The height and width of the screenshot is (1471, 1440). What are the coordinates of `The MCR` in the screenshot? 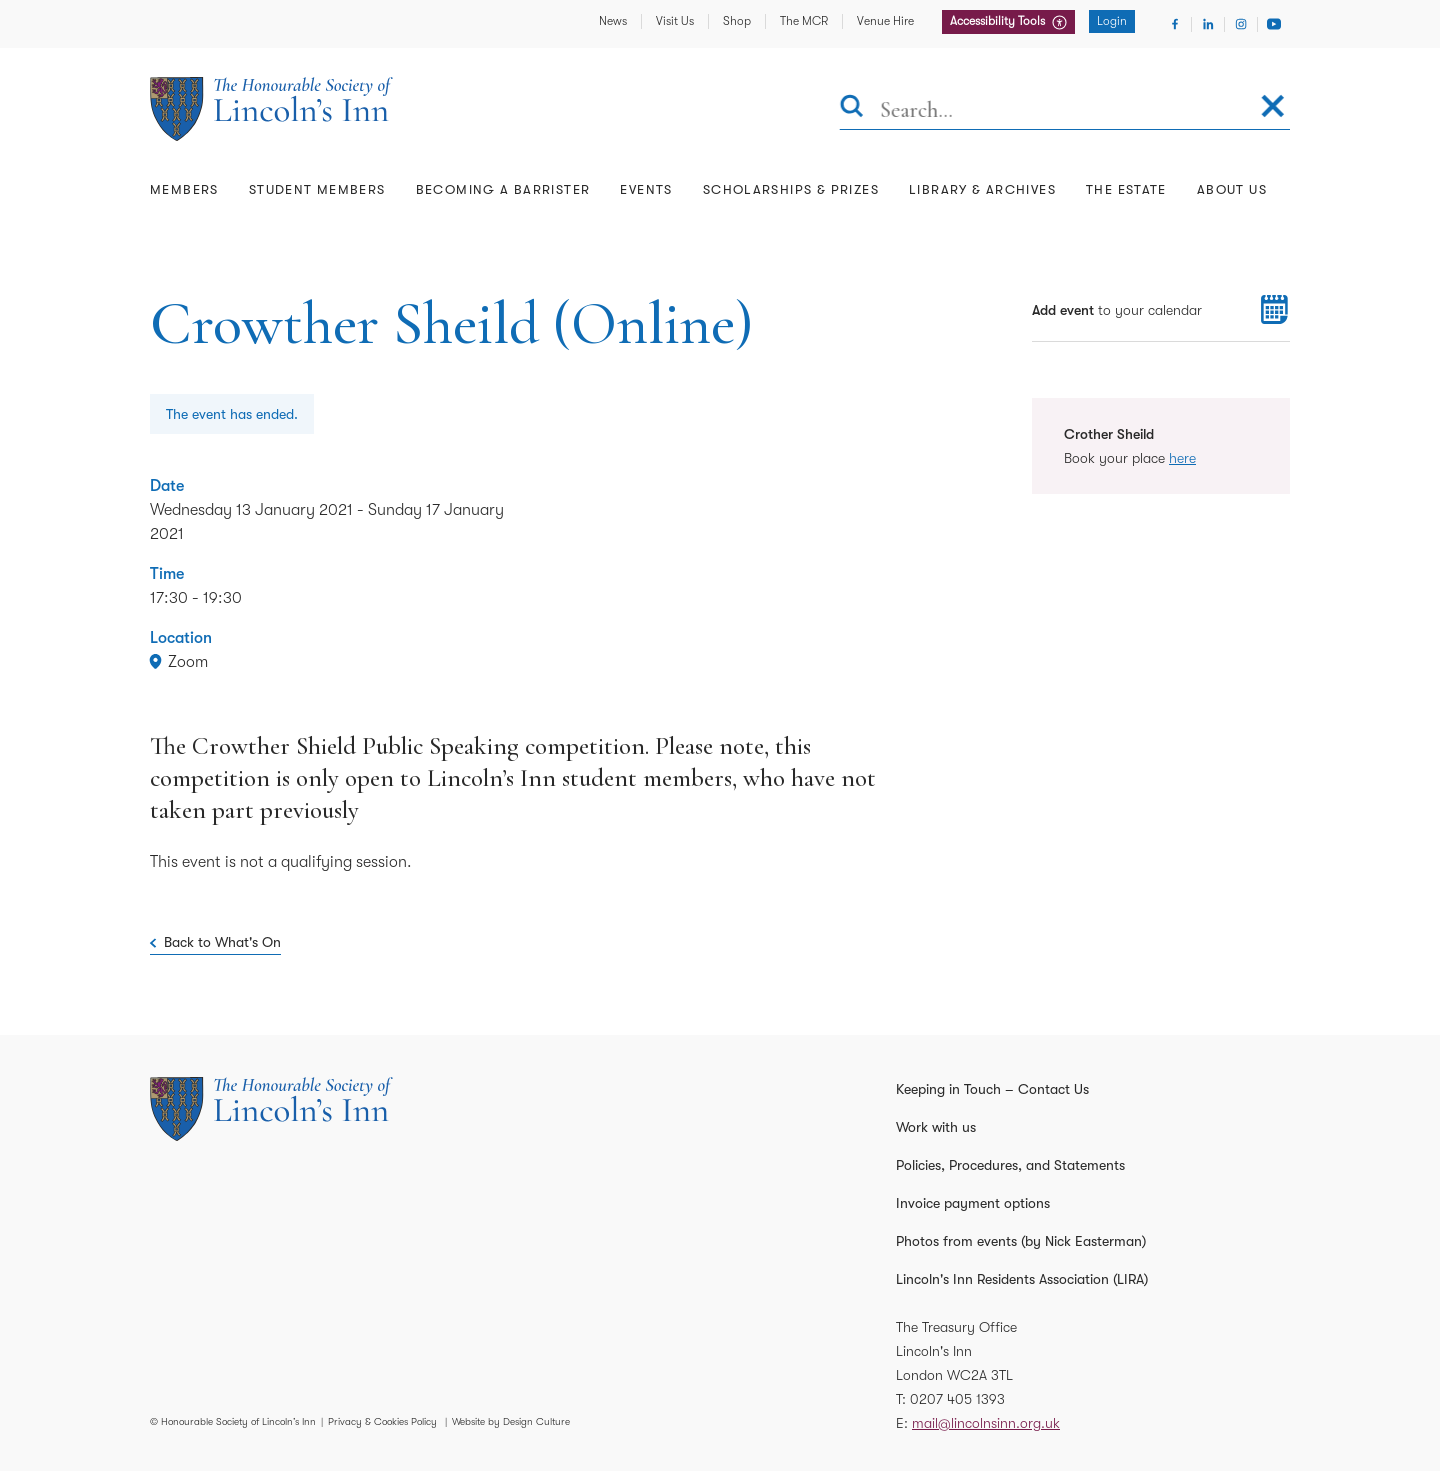 It's located at (804, 21).